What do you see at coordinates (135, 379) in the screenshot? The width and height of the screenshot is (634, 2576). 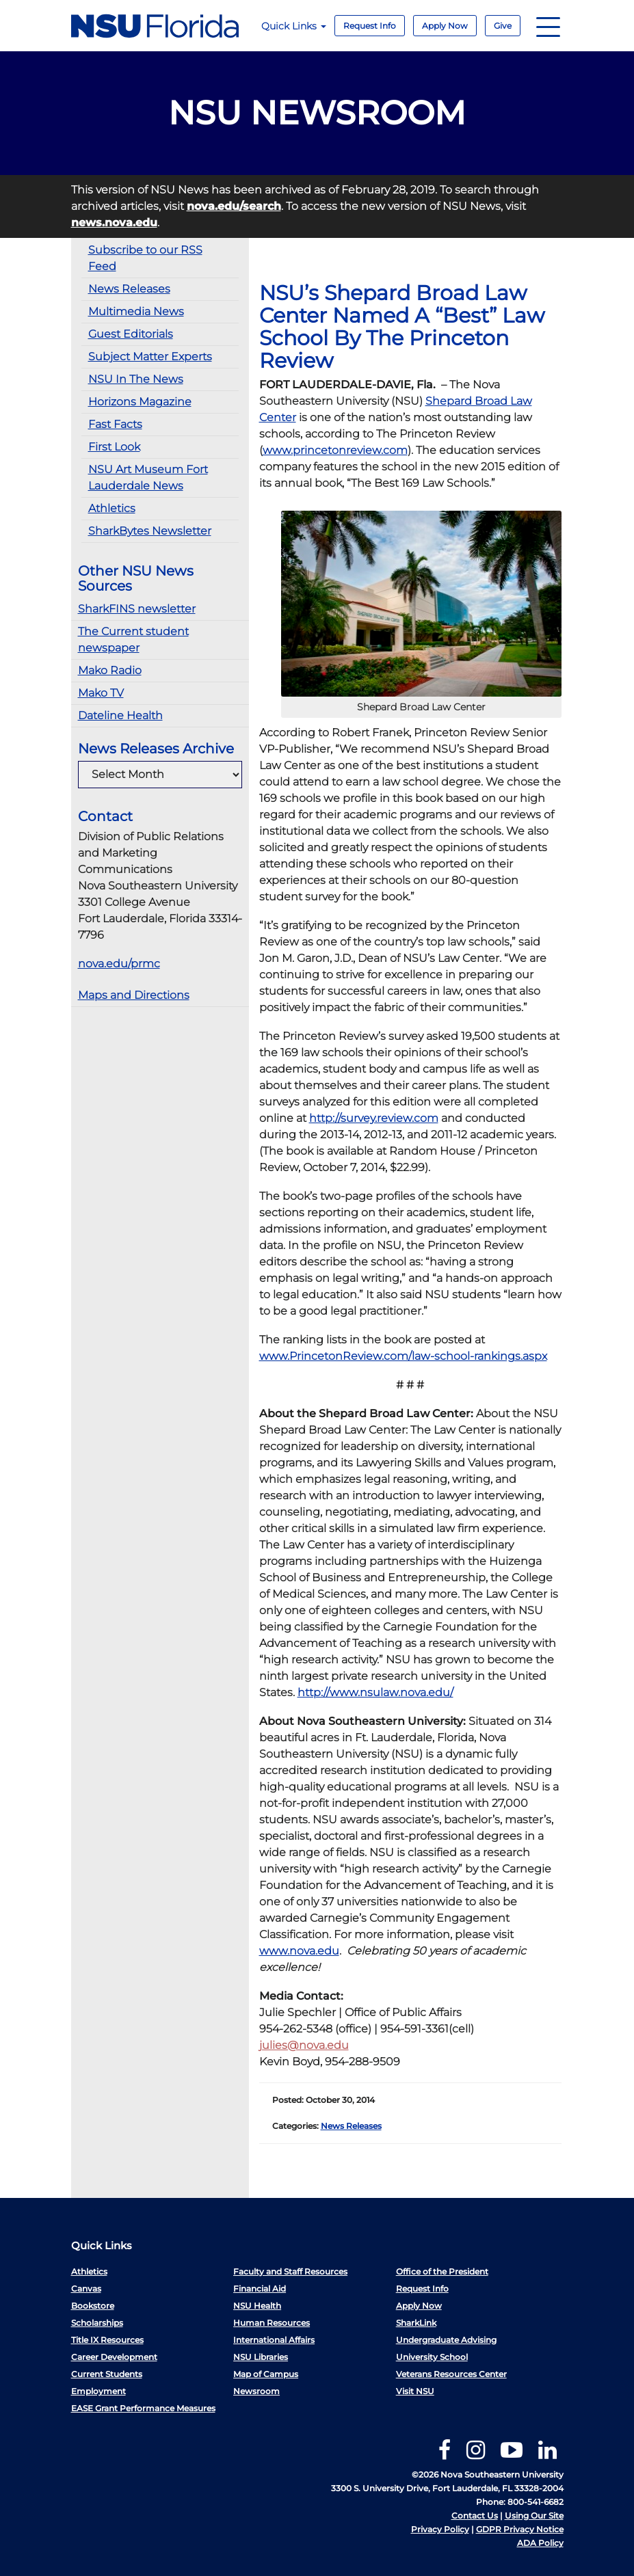 I see `NSU In The News` at bounding box center [135, 379].